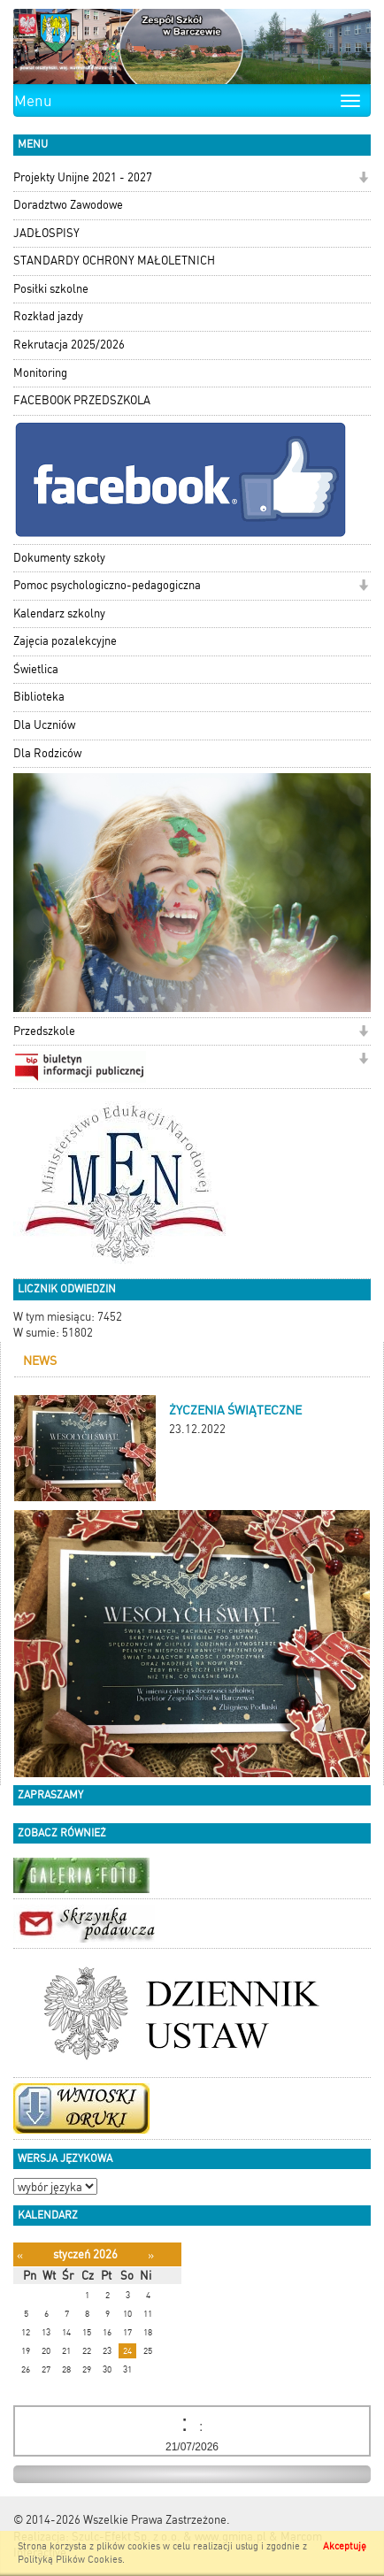 The height and width of the screenshot is (2576, 384). Describe the element at coordinates (107, 585) in the screenshot. I see `Pomoc psychologiczno-pedagogiczna` at that location.